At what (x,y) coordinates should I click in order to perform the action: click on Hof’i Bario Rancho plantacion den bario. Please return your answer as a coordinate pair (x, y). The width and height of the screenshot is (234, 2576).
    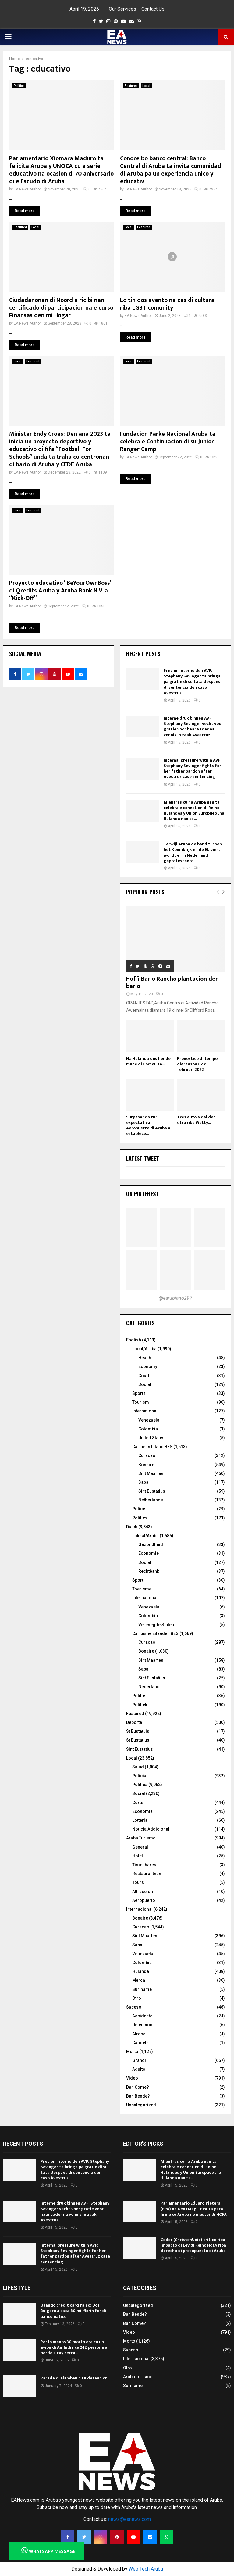
    Looking at the image, I should click on (172, 982).